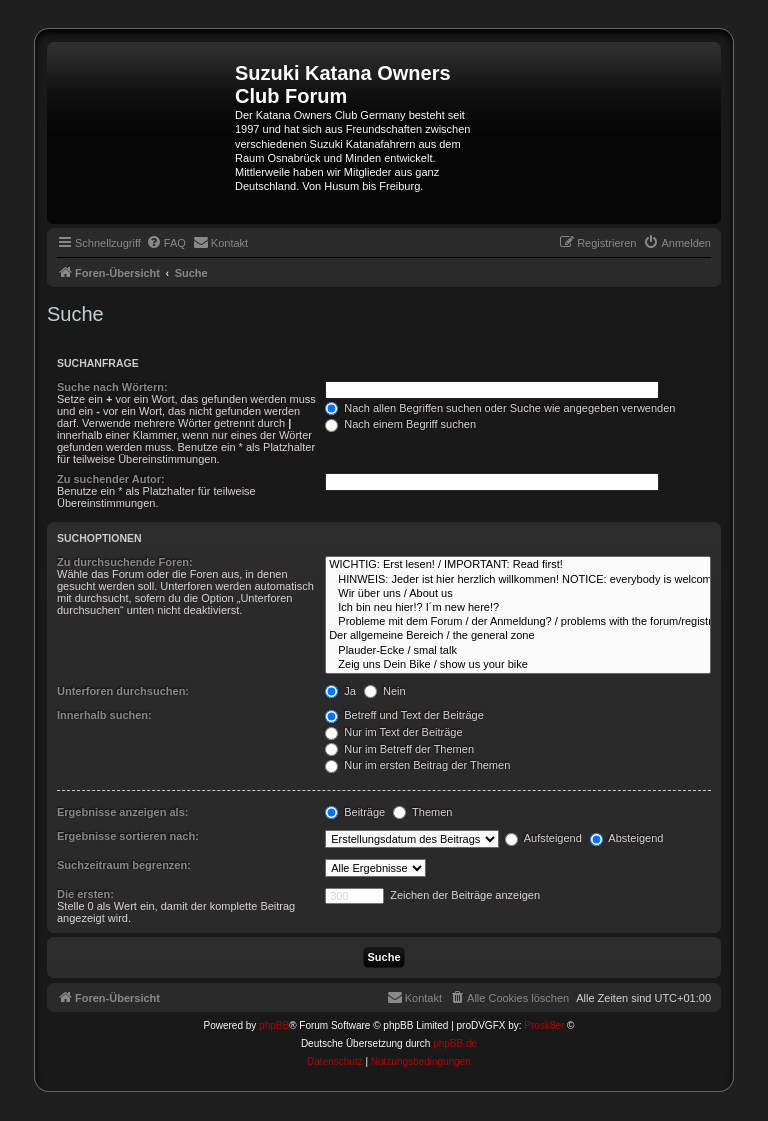 Image resolution: width=768 pixels, height=1121 pixels. Describe the element at coordinates (85, 894) in the screenshot. I see `Die ersten:` at that location.